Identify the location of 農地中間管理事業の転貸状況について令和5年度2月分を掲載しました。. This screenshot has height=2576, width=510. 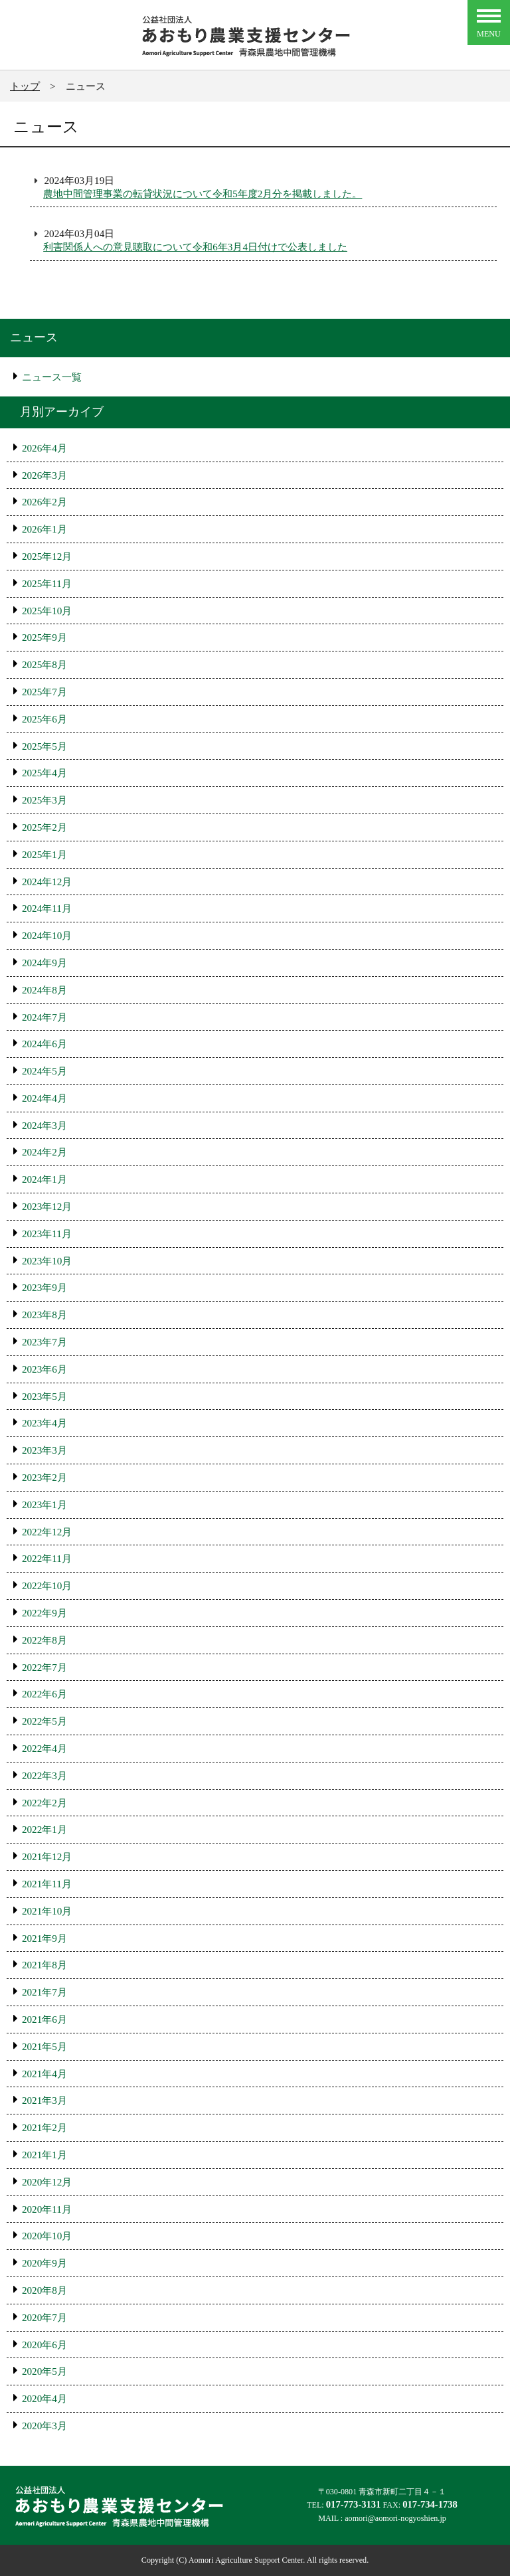
(202, 193).